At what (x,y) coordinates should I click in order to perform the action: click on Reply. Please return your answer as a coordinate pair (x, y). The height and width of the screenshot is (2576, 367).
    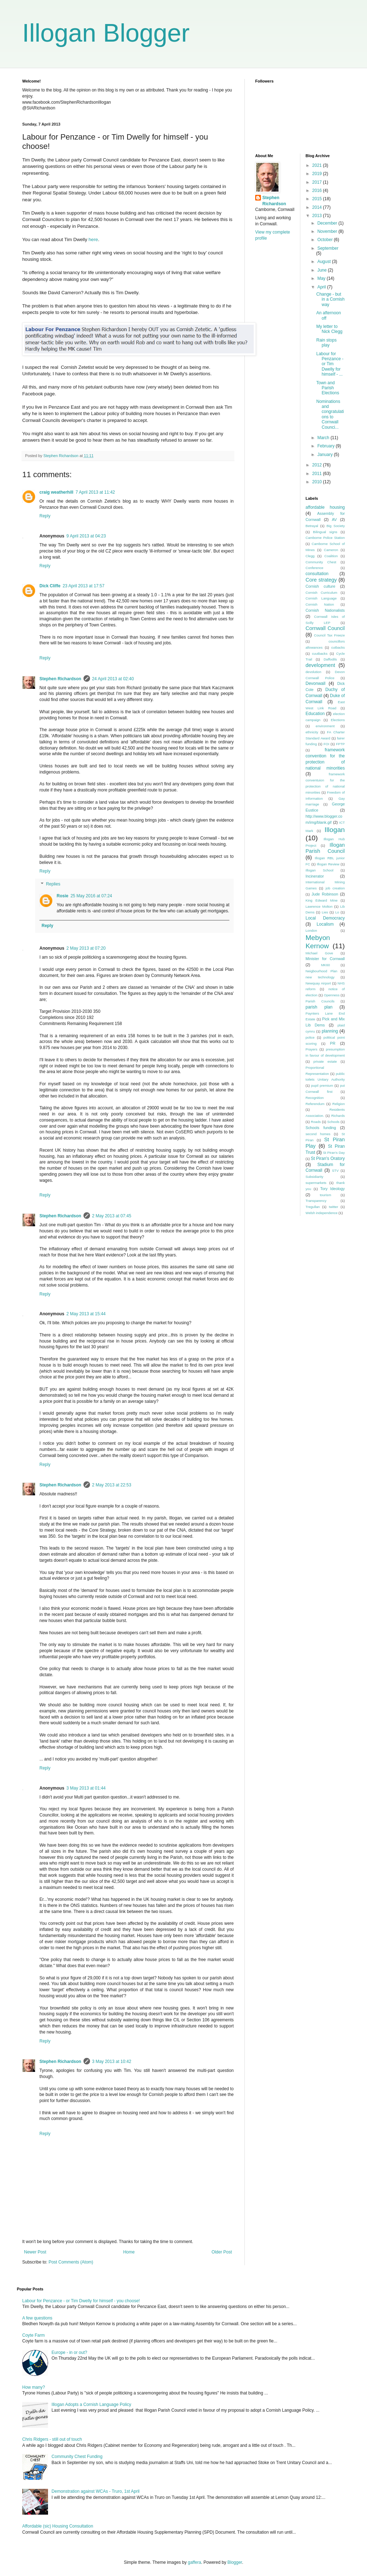
    Looking at the image, I should click on (45, 515).